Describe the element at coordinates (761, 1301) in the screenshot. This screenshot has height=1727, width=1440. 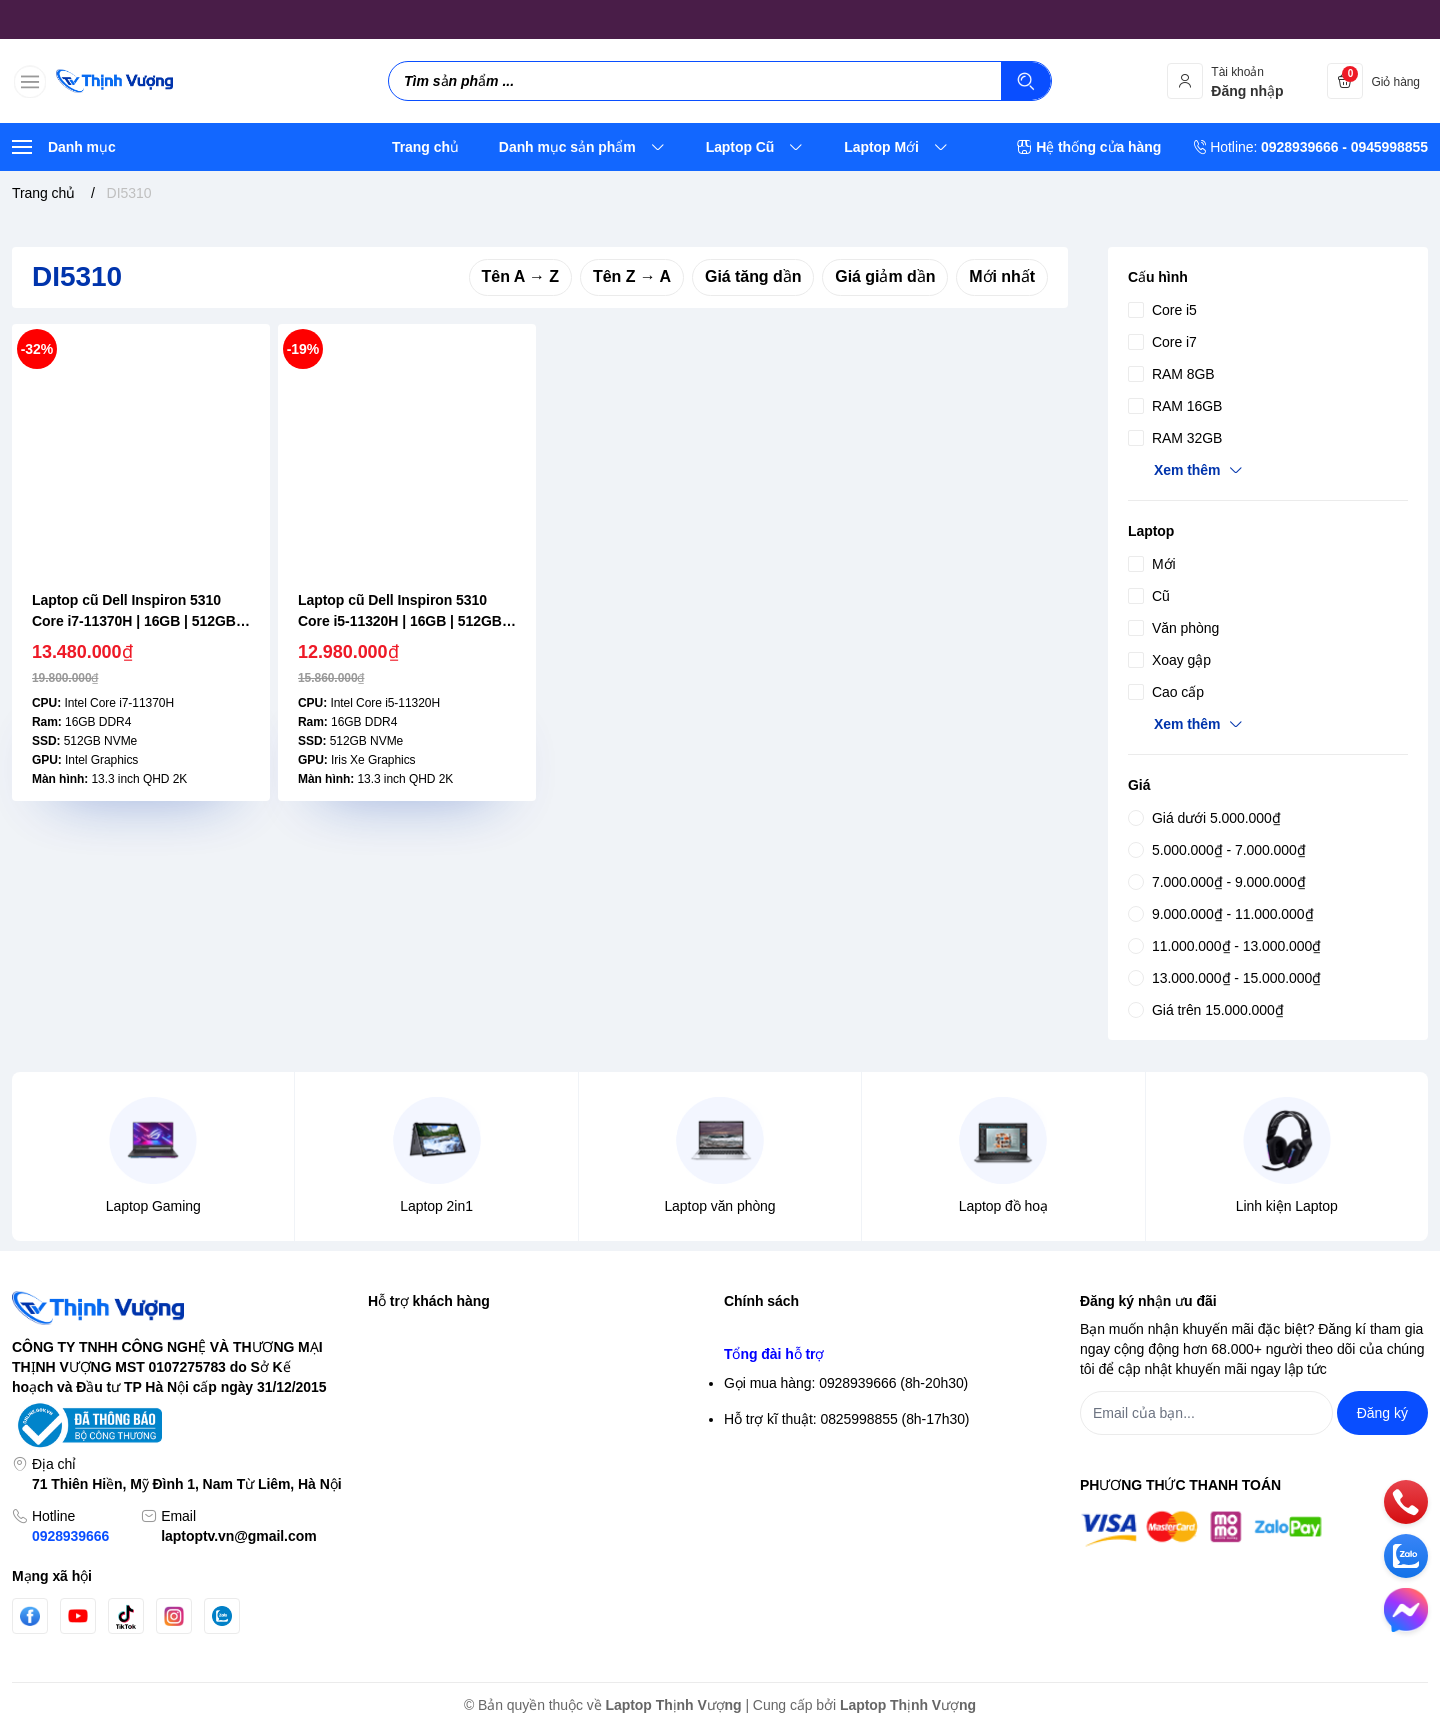
I see `Chính sách` at that location.